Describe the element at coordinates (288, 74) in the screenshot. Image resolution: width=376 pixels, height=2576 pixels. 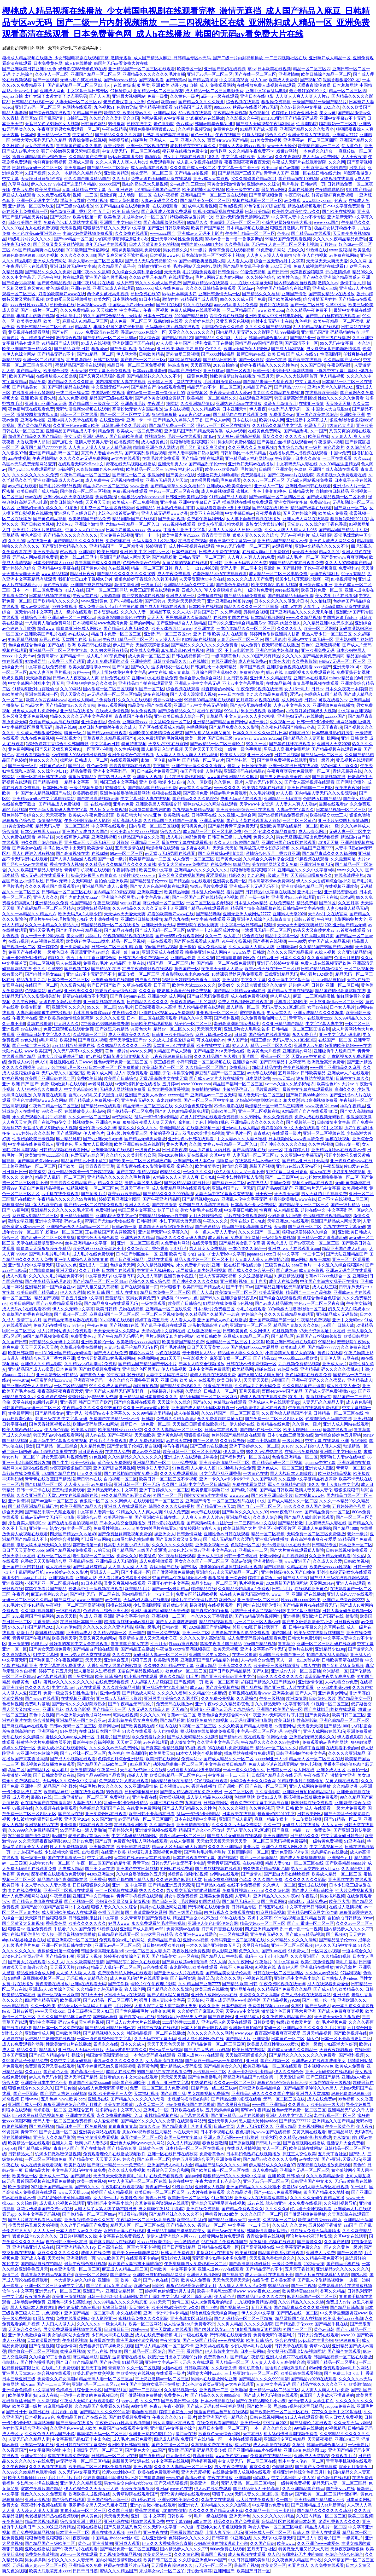
I see `亚洲激情99` at that location.